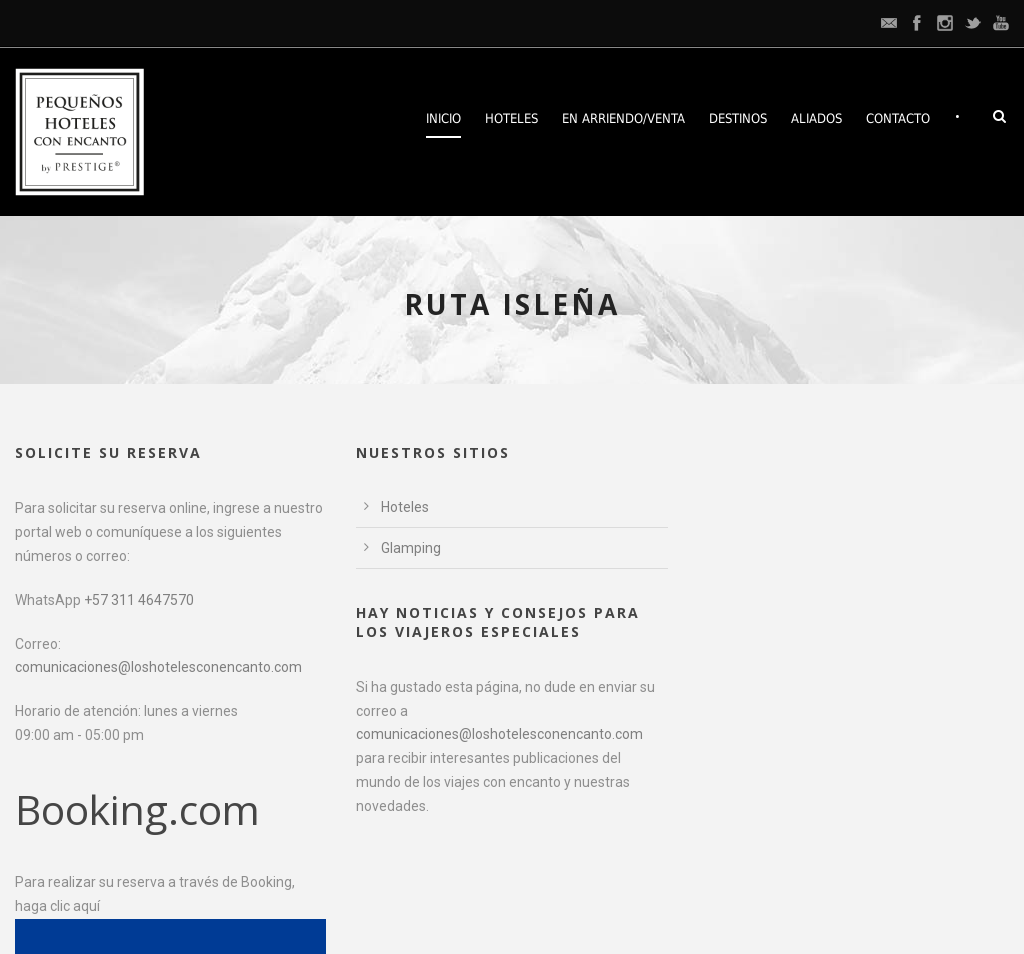 This screenshot has width=1024, height=954. I want to click on Contacto, so click(898, 118).